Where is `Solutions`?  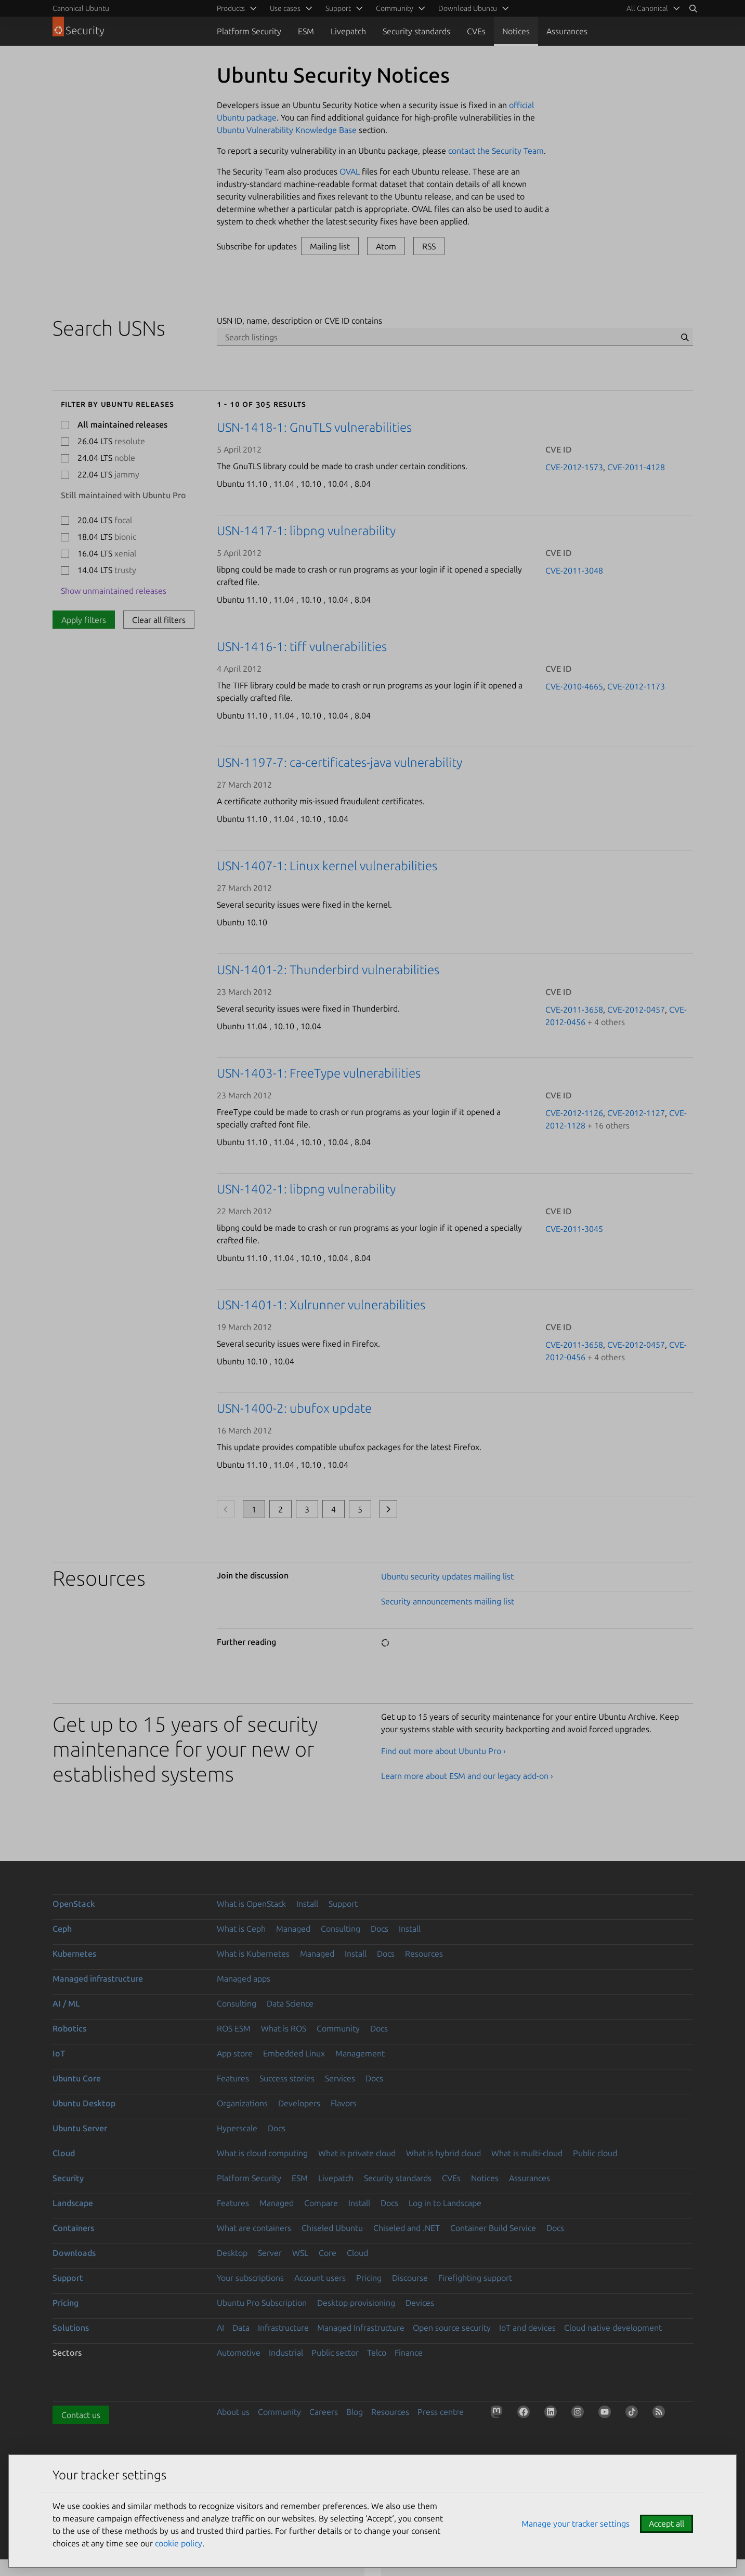 Solutions is located at coordinates (71, 2327).